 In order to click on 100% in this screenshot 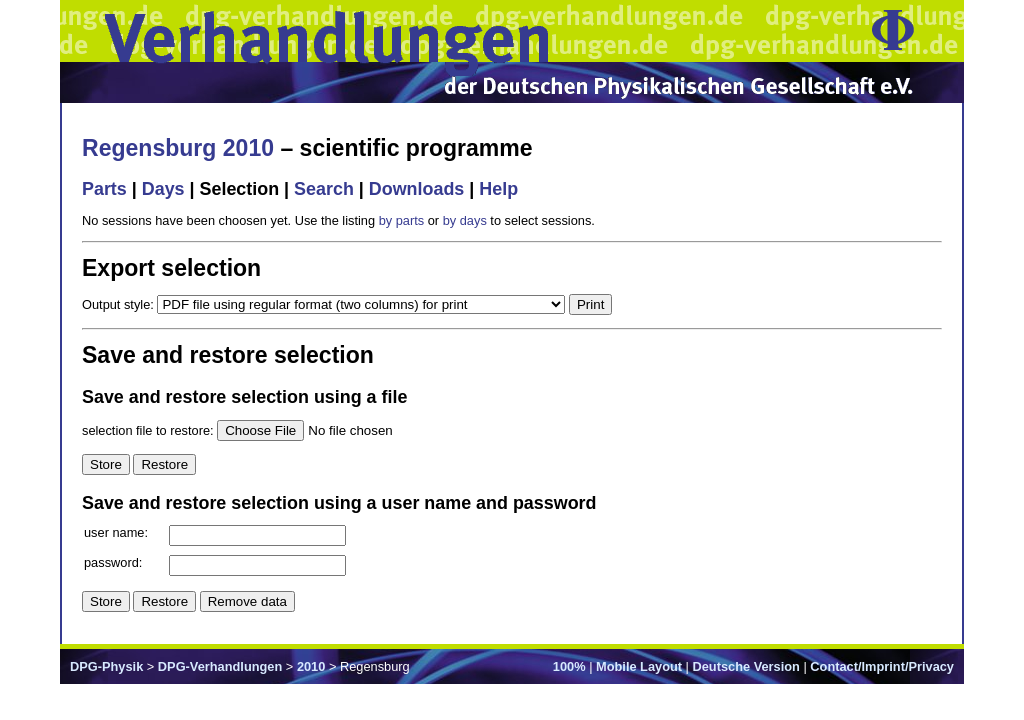, I will do `click(569, 666)`.